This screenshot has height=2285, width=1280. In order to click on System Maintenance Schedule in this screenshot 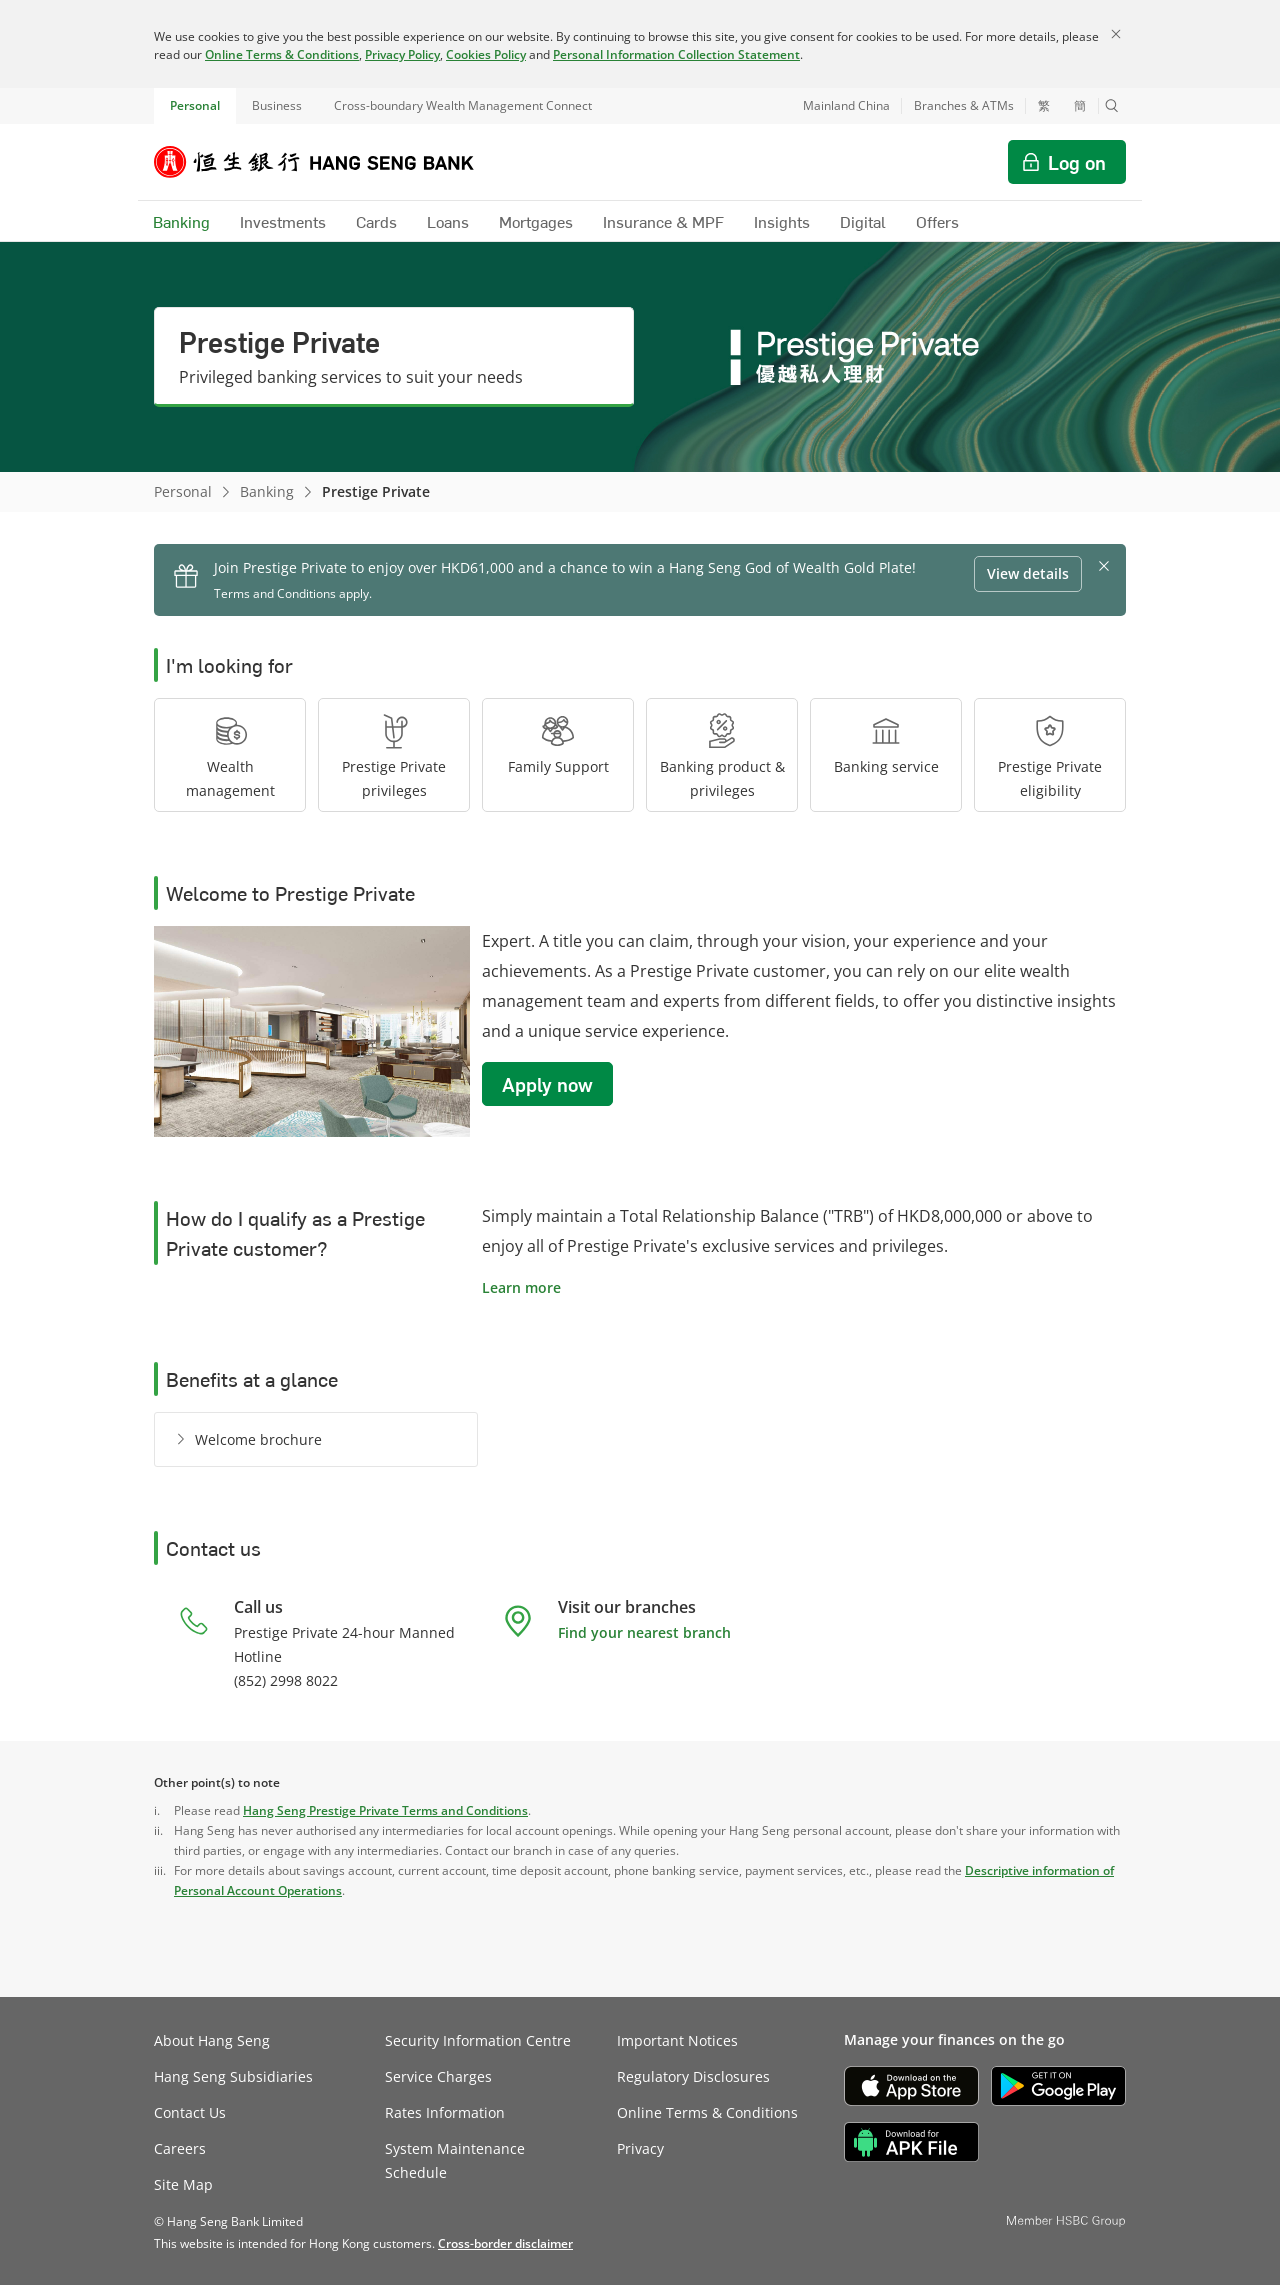, I will do `click(455, 2160)`.